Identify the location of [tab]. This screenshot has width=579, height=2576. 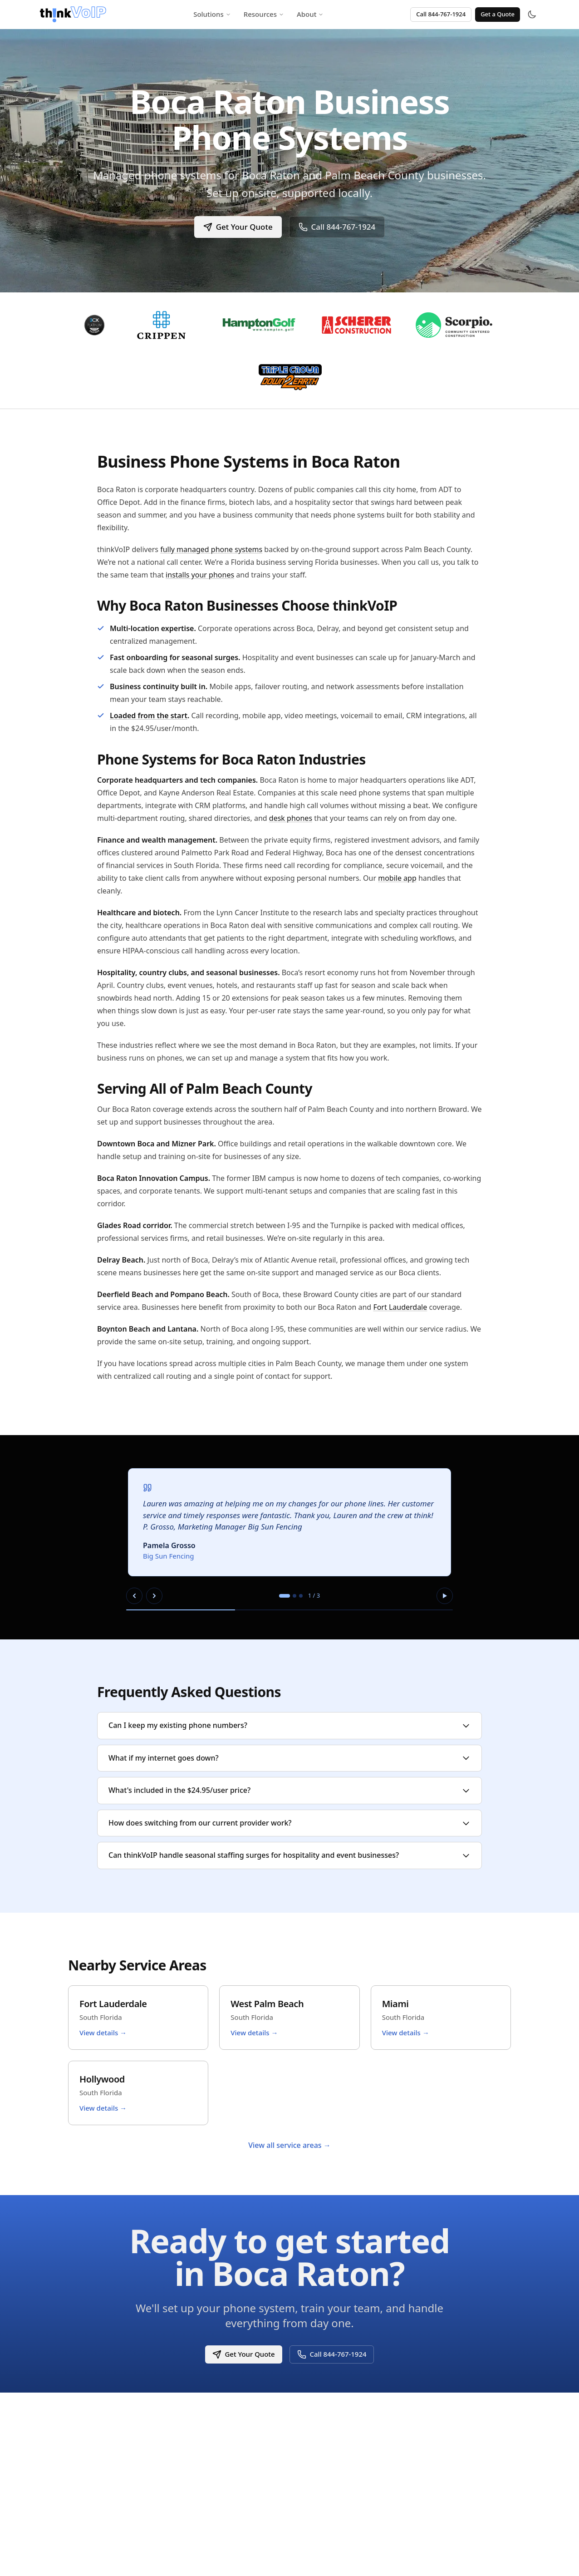
(284, 1596).